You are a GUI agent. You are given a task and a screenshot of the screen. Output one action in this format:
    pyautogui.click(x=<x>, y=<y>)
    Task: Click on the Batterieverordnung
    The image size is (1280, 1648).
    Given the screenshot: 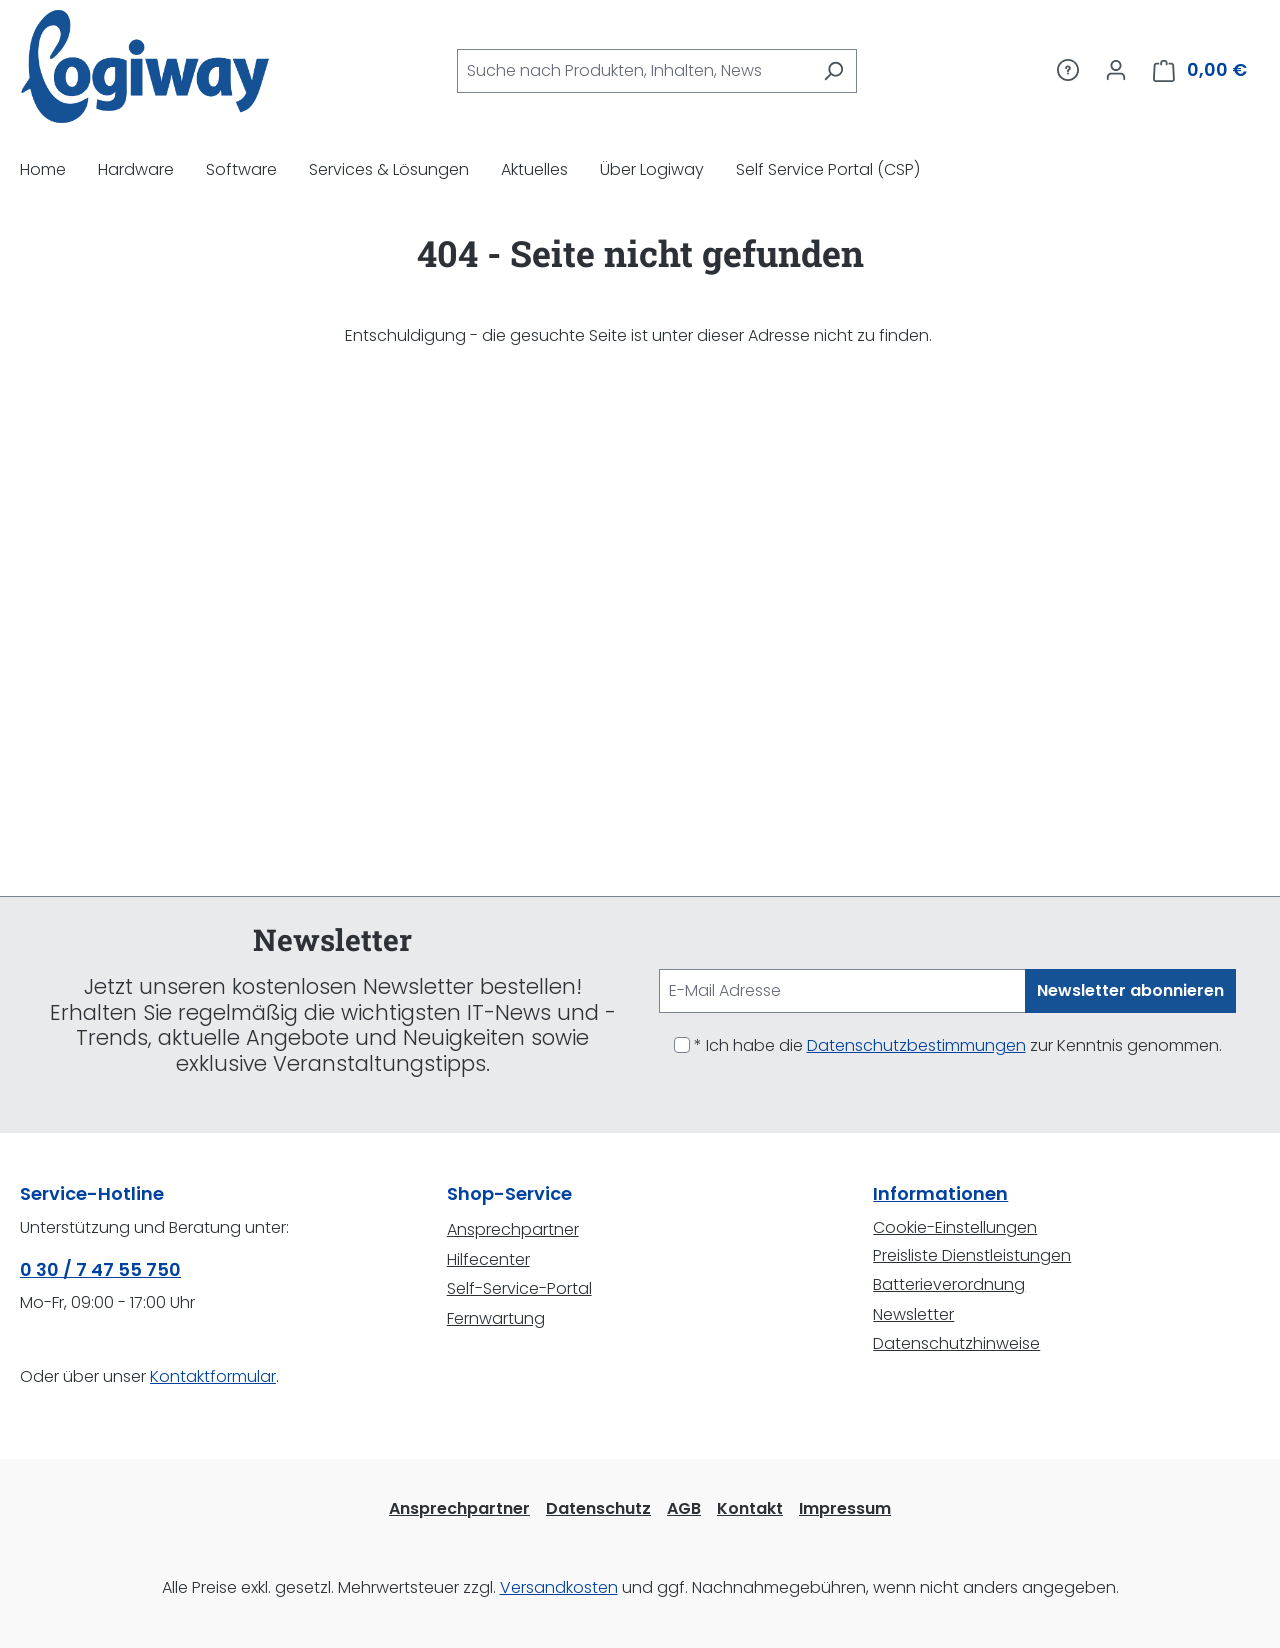 What is the action you would take?
    pyautogui.click(x=949, y=1284)
    